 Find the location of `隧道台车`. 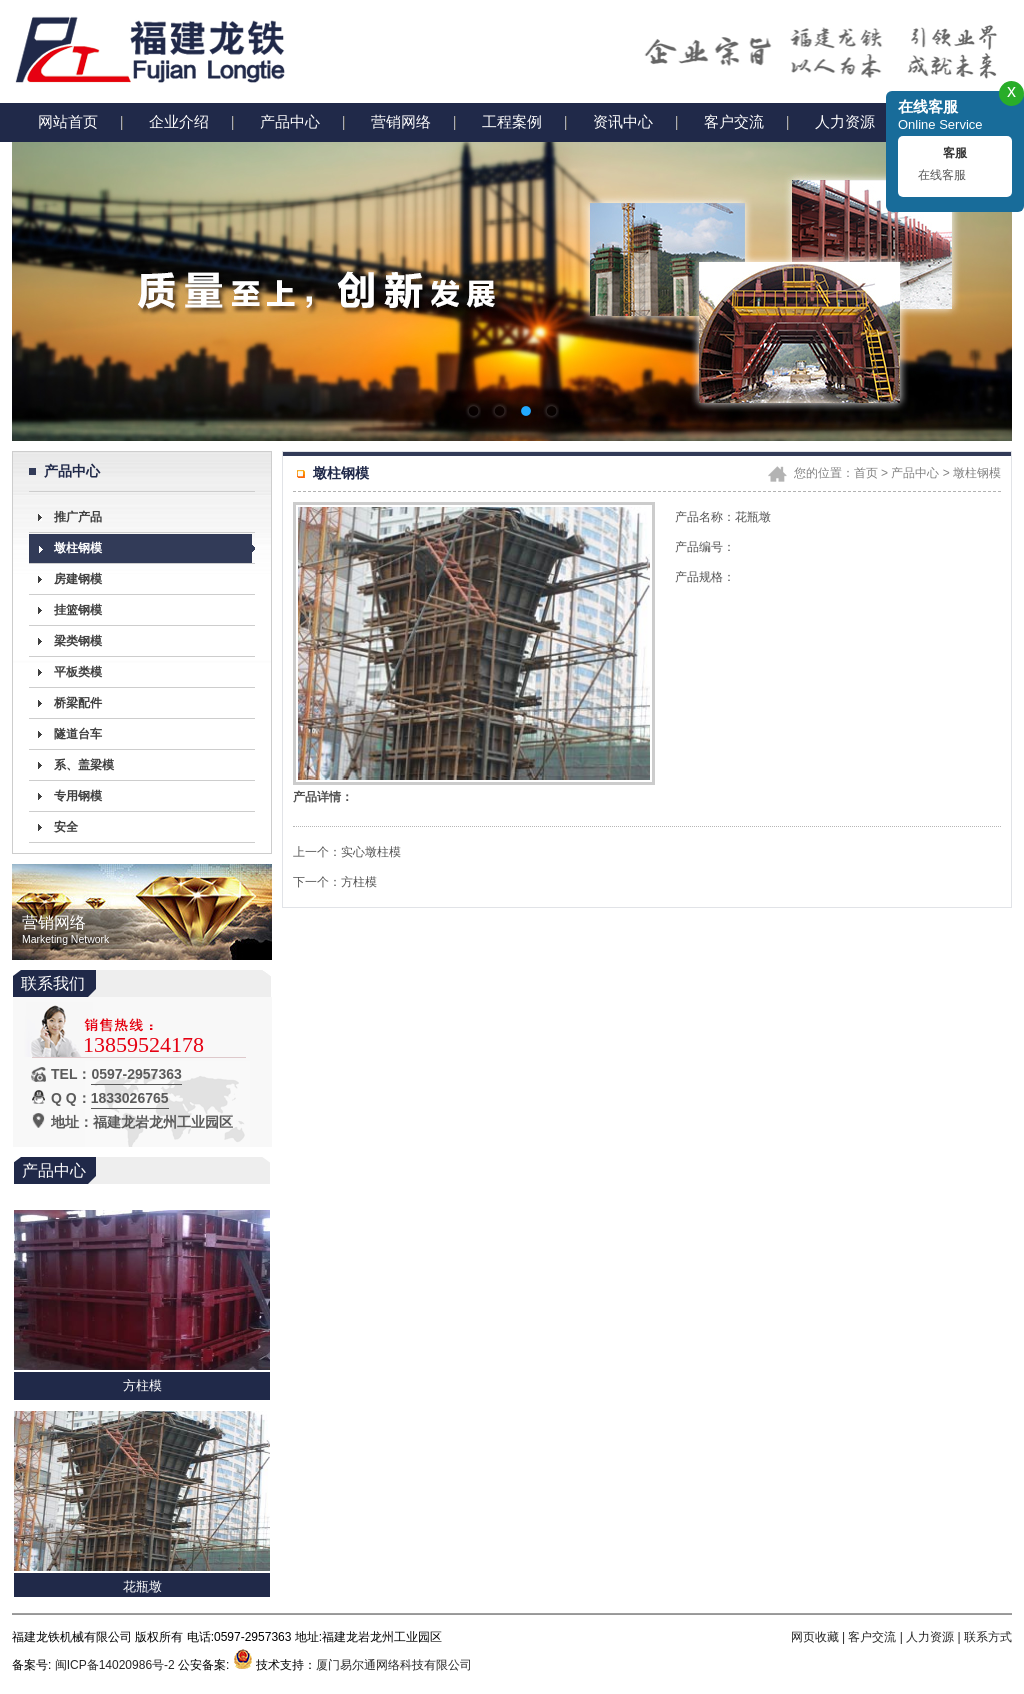

隧道台车 is located at coordinates (78, 734).